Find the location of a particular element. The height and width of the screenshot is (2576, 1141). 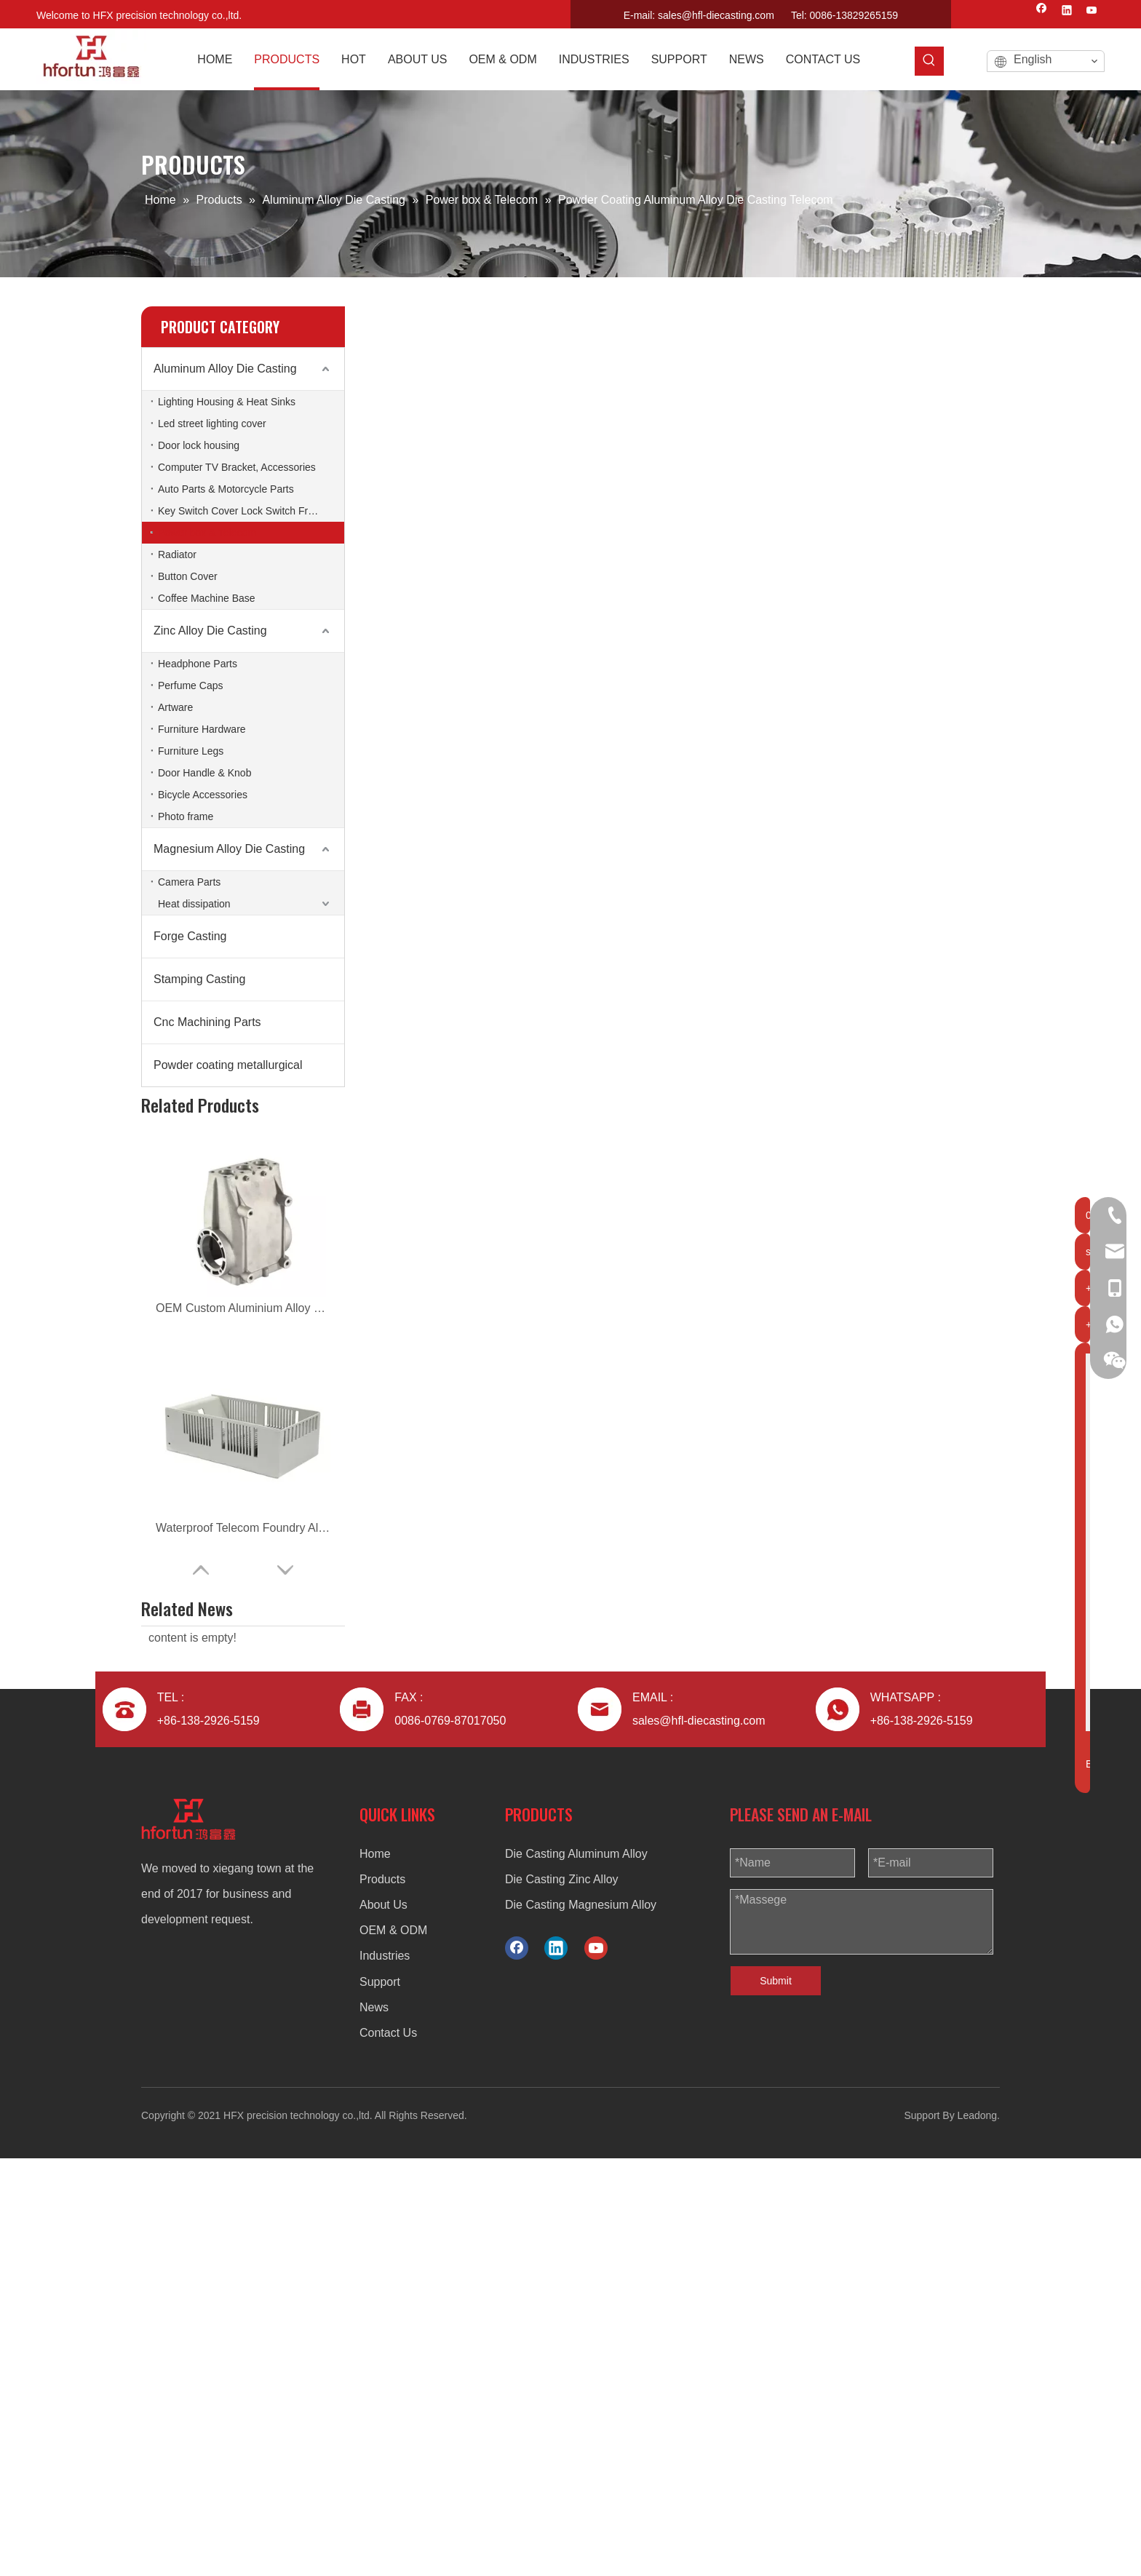

Furniture Hardware is located at coordinates (202, 729).